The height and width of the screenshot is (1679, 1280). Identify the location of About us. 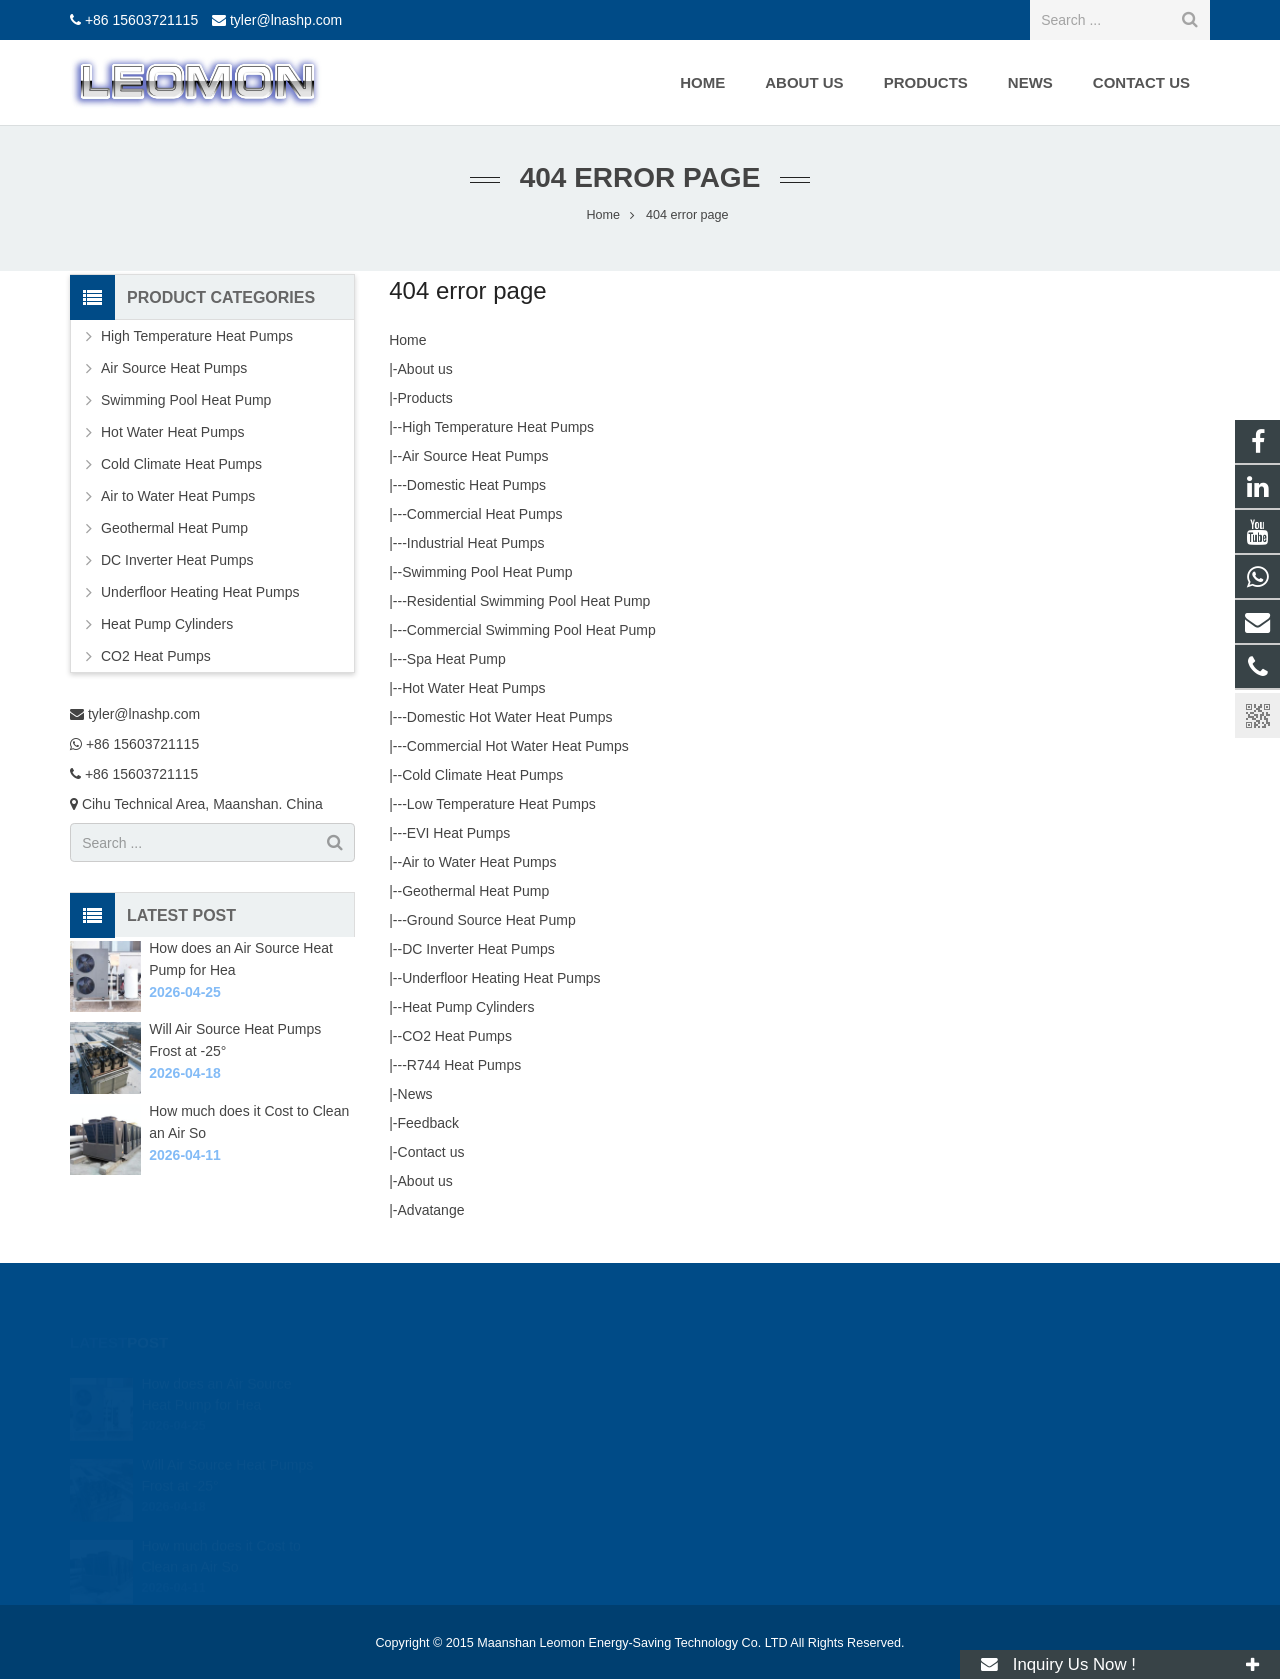
(425, 369).